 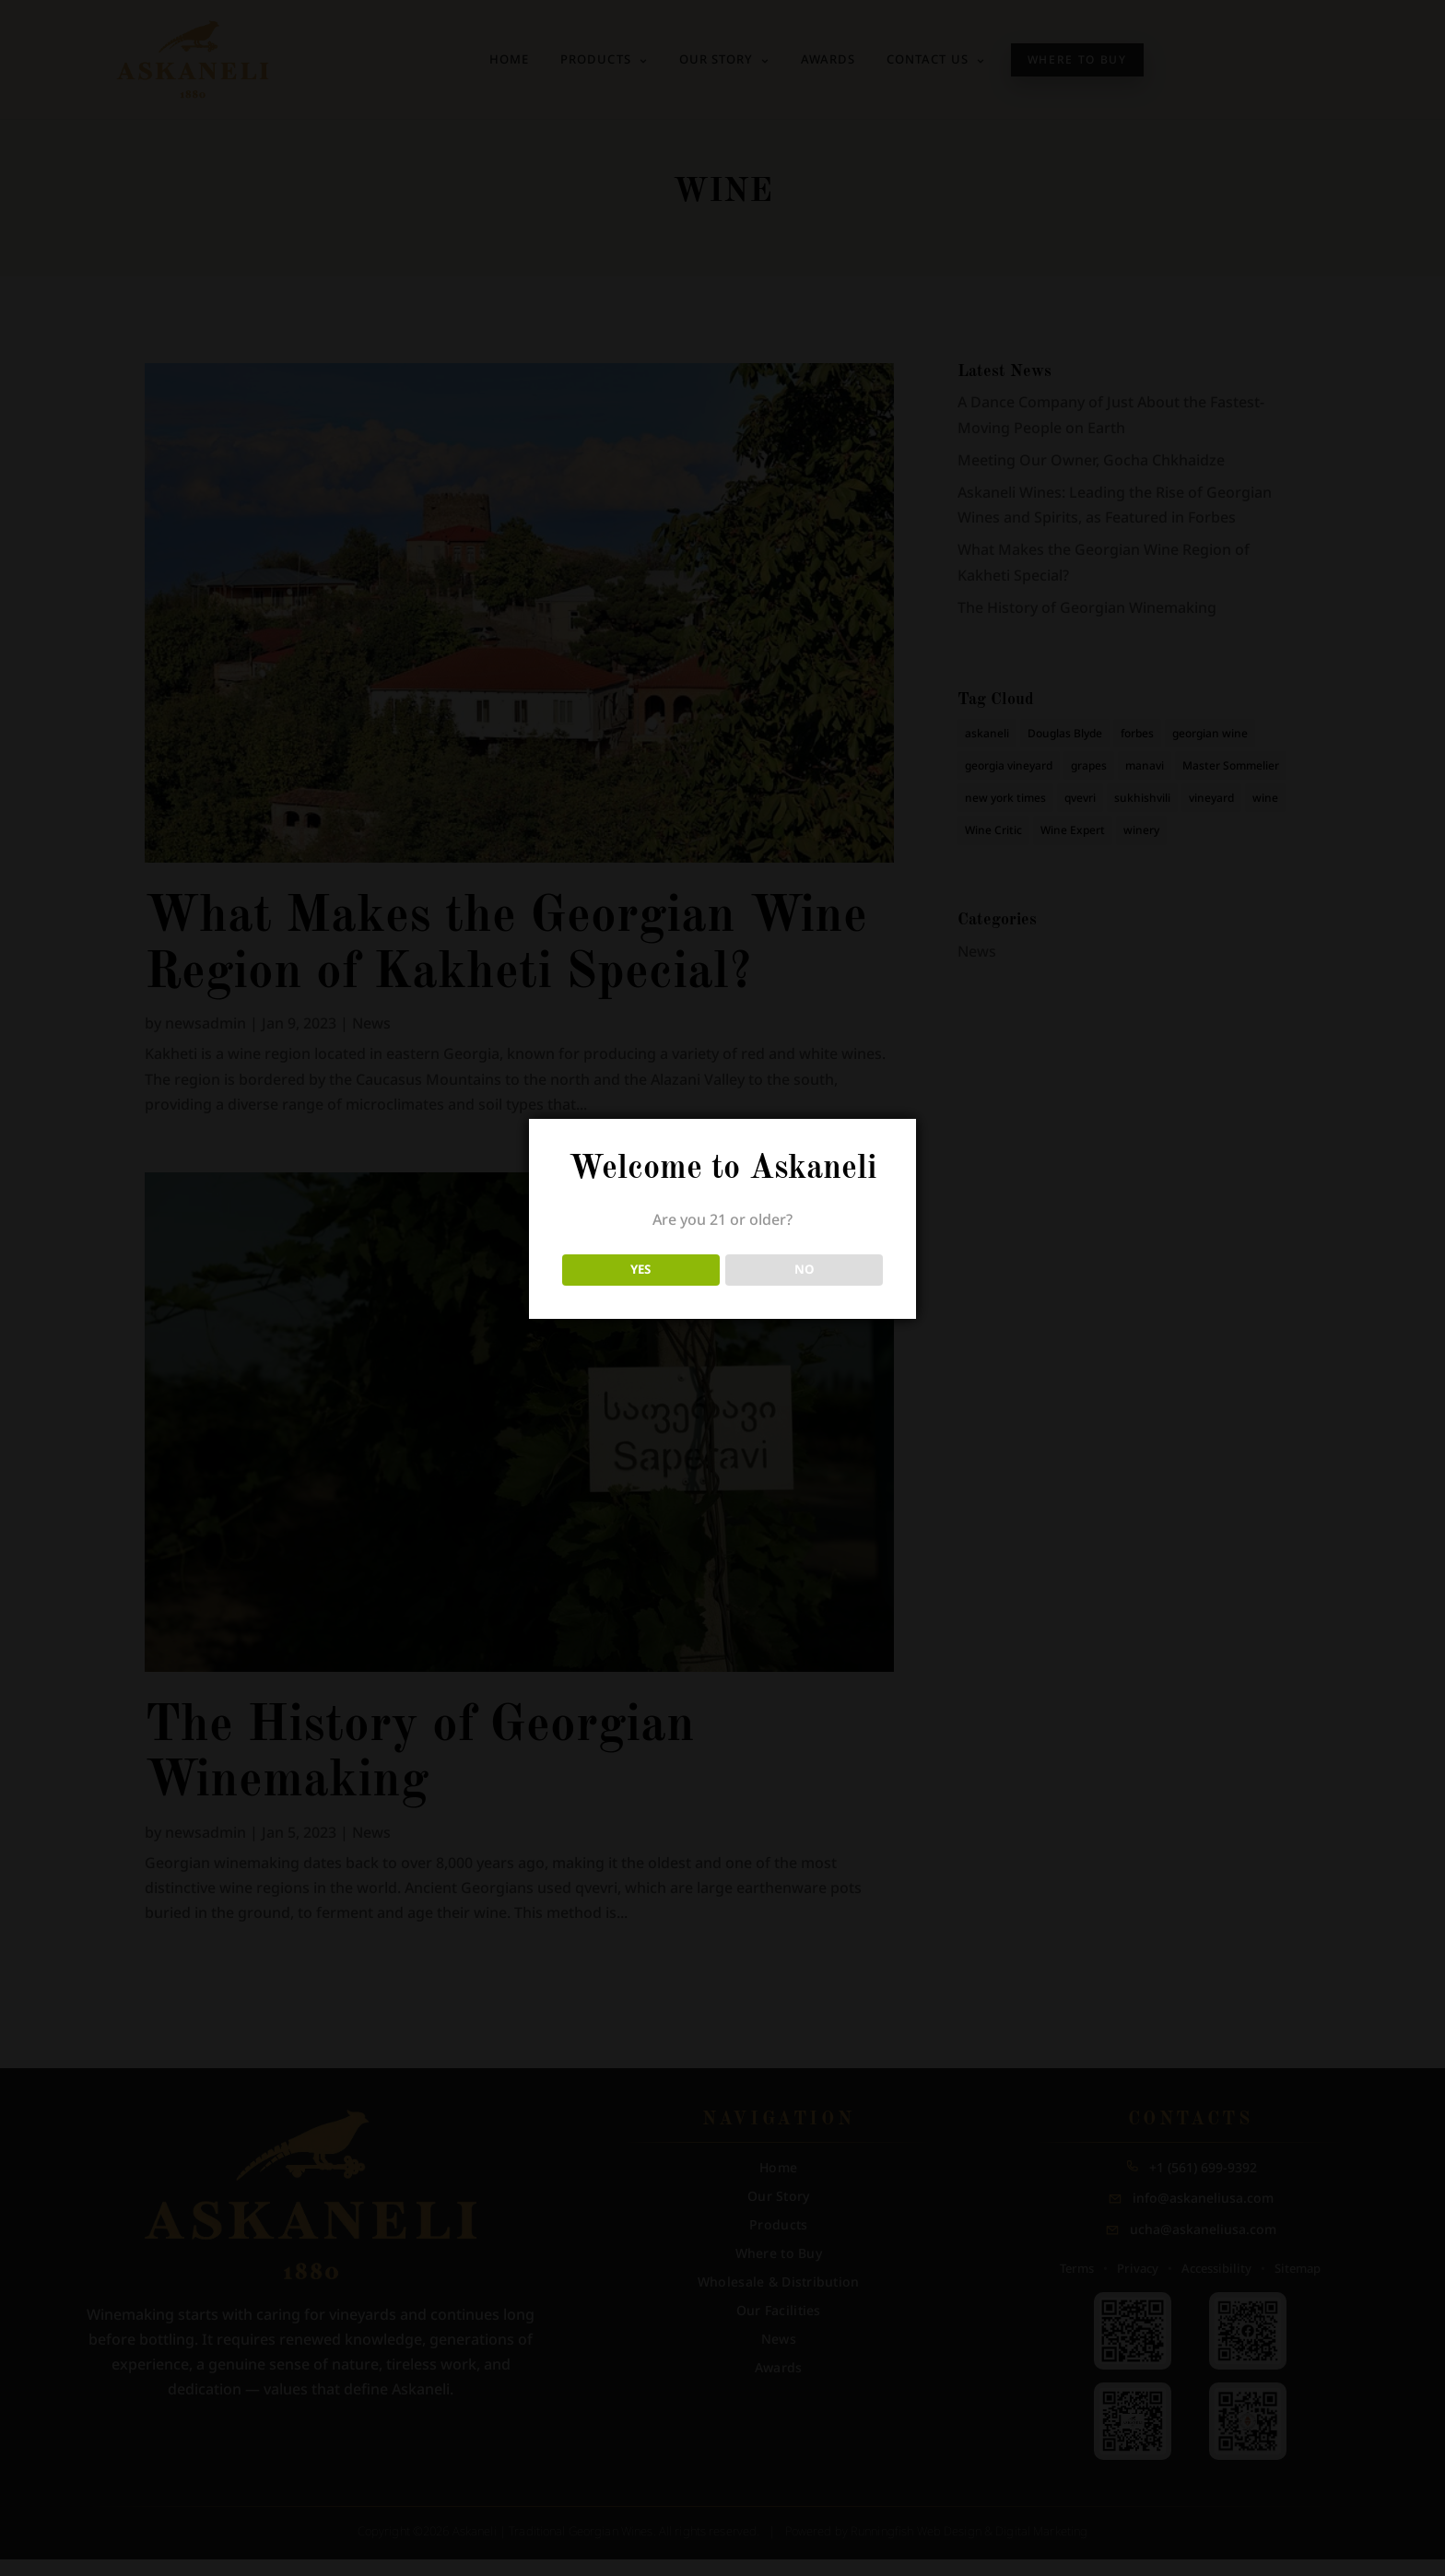 What do you see at coordinates (640, 1269) in the screenshot?
I see `YES` at bounding box center [640, 1269].